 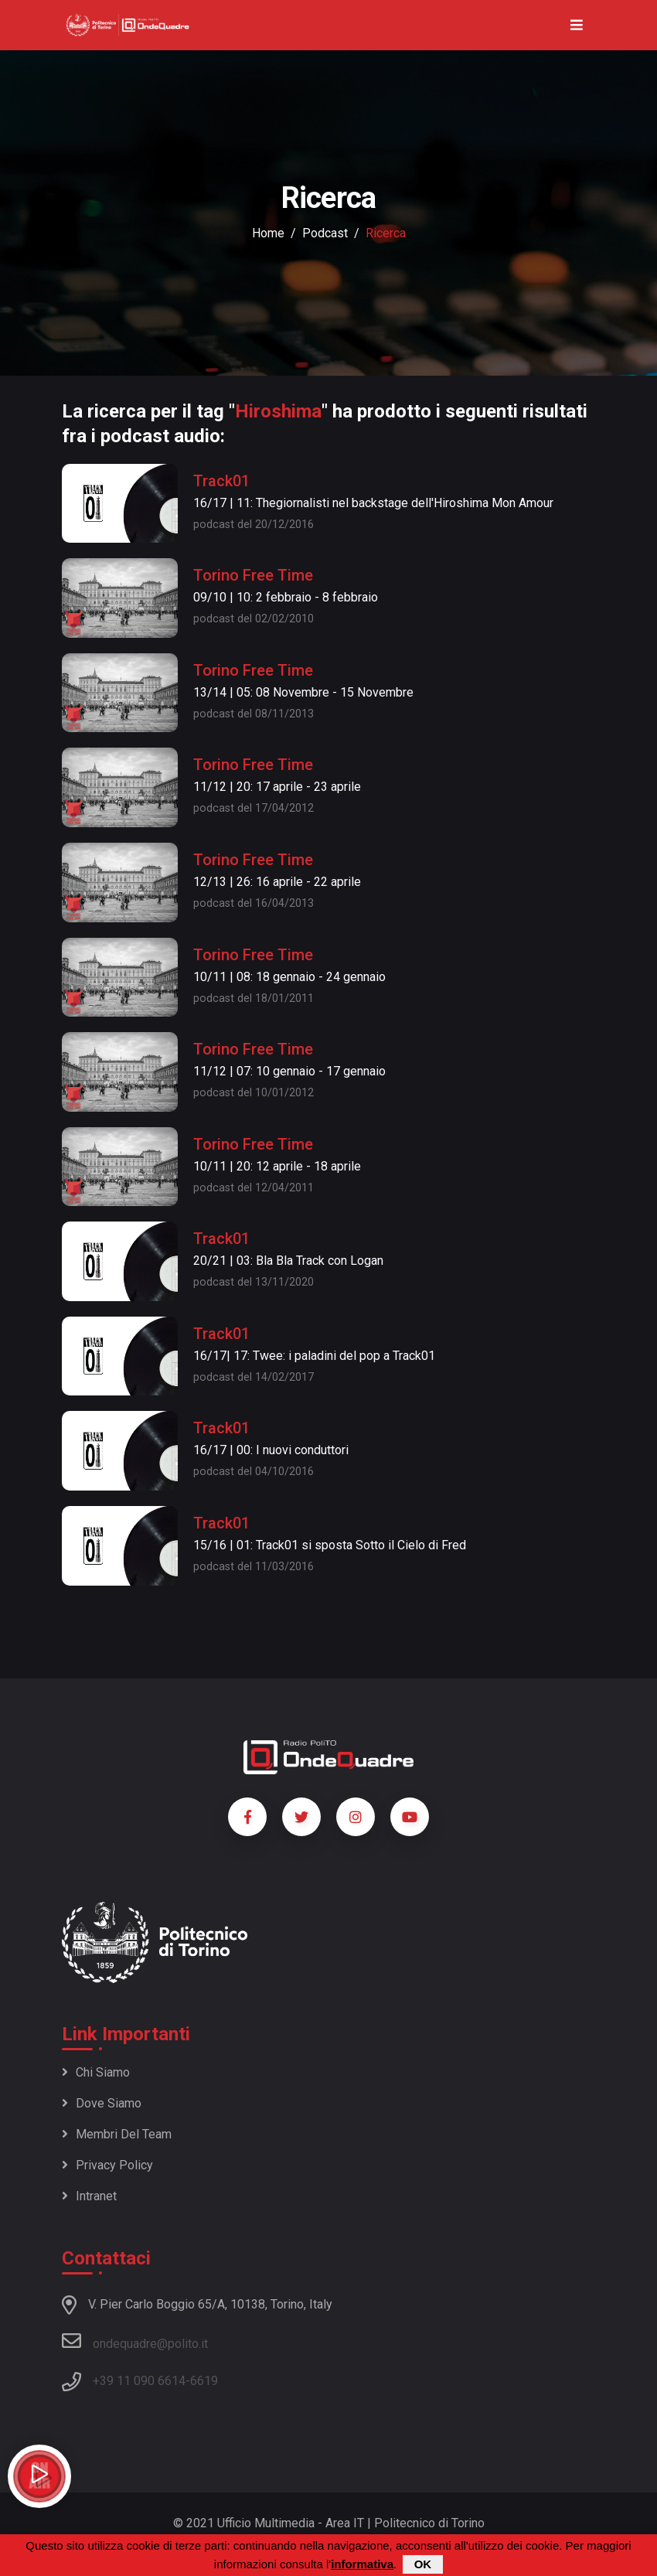 I want to click on 6619, so click(x=204, y=2380).